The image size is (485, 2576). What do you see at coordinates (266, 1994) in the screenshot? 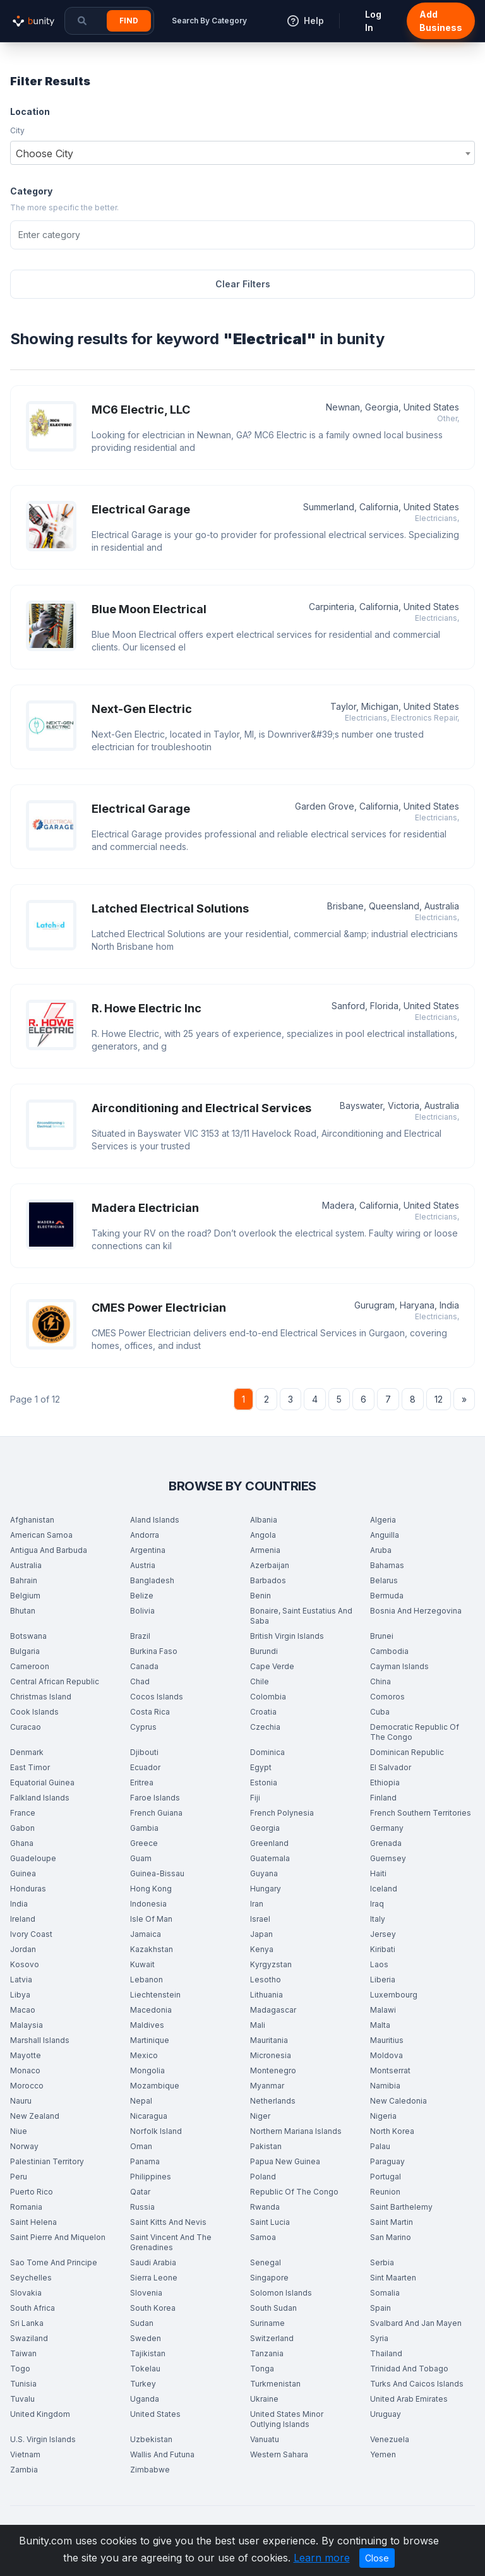
I see `Lithuania` at bounding box center [266, 1994].